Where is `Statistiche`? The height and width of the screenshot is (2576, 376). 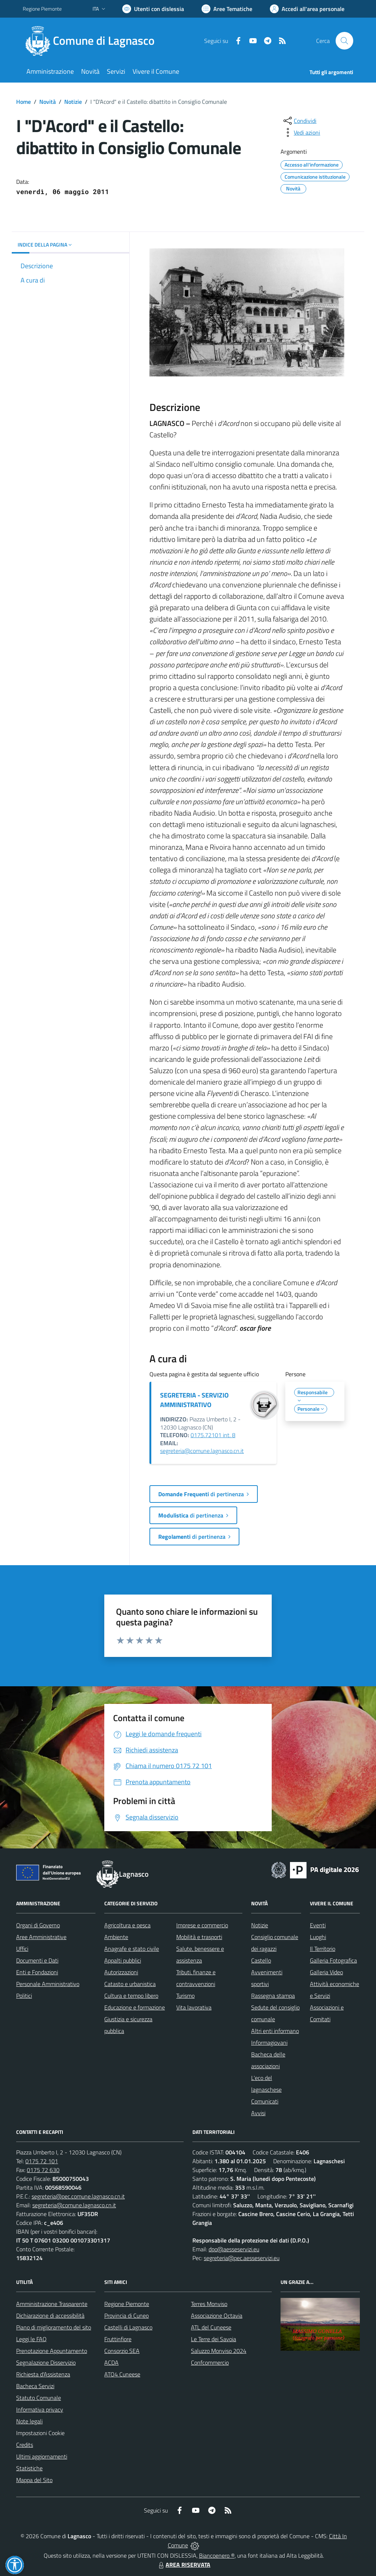 Statistiche is located at coordinates (29, 2468).